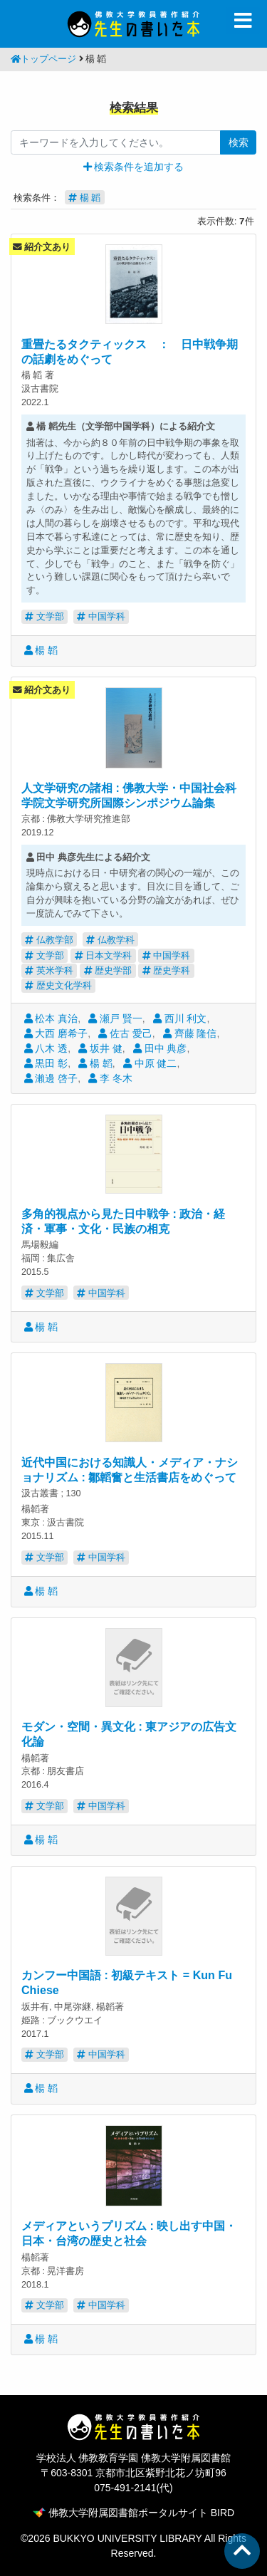  What do you see at coordinates (160, 1048) in the screenshot?
I see `田中 典彦` at bounding box center [160, 1048].